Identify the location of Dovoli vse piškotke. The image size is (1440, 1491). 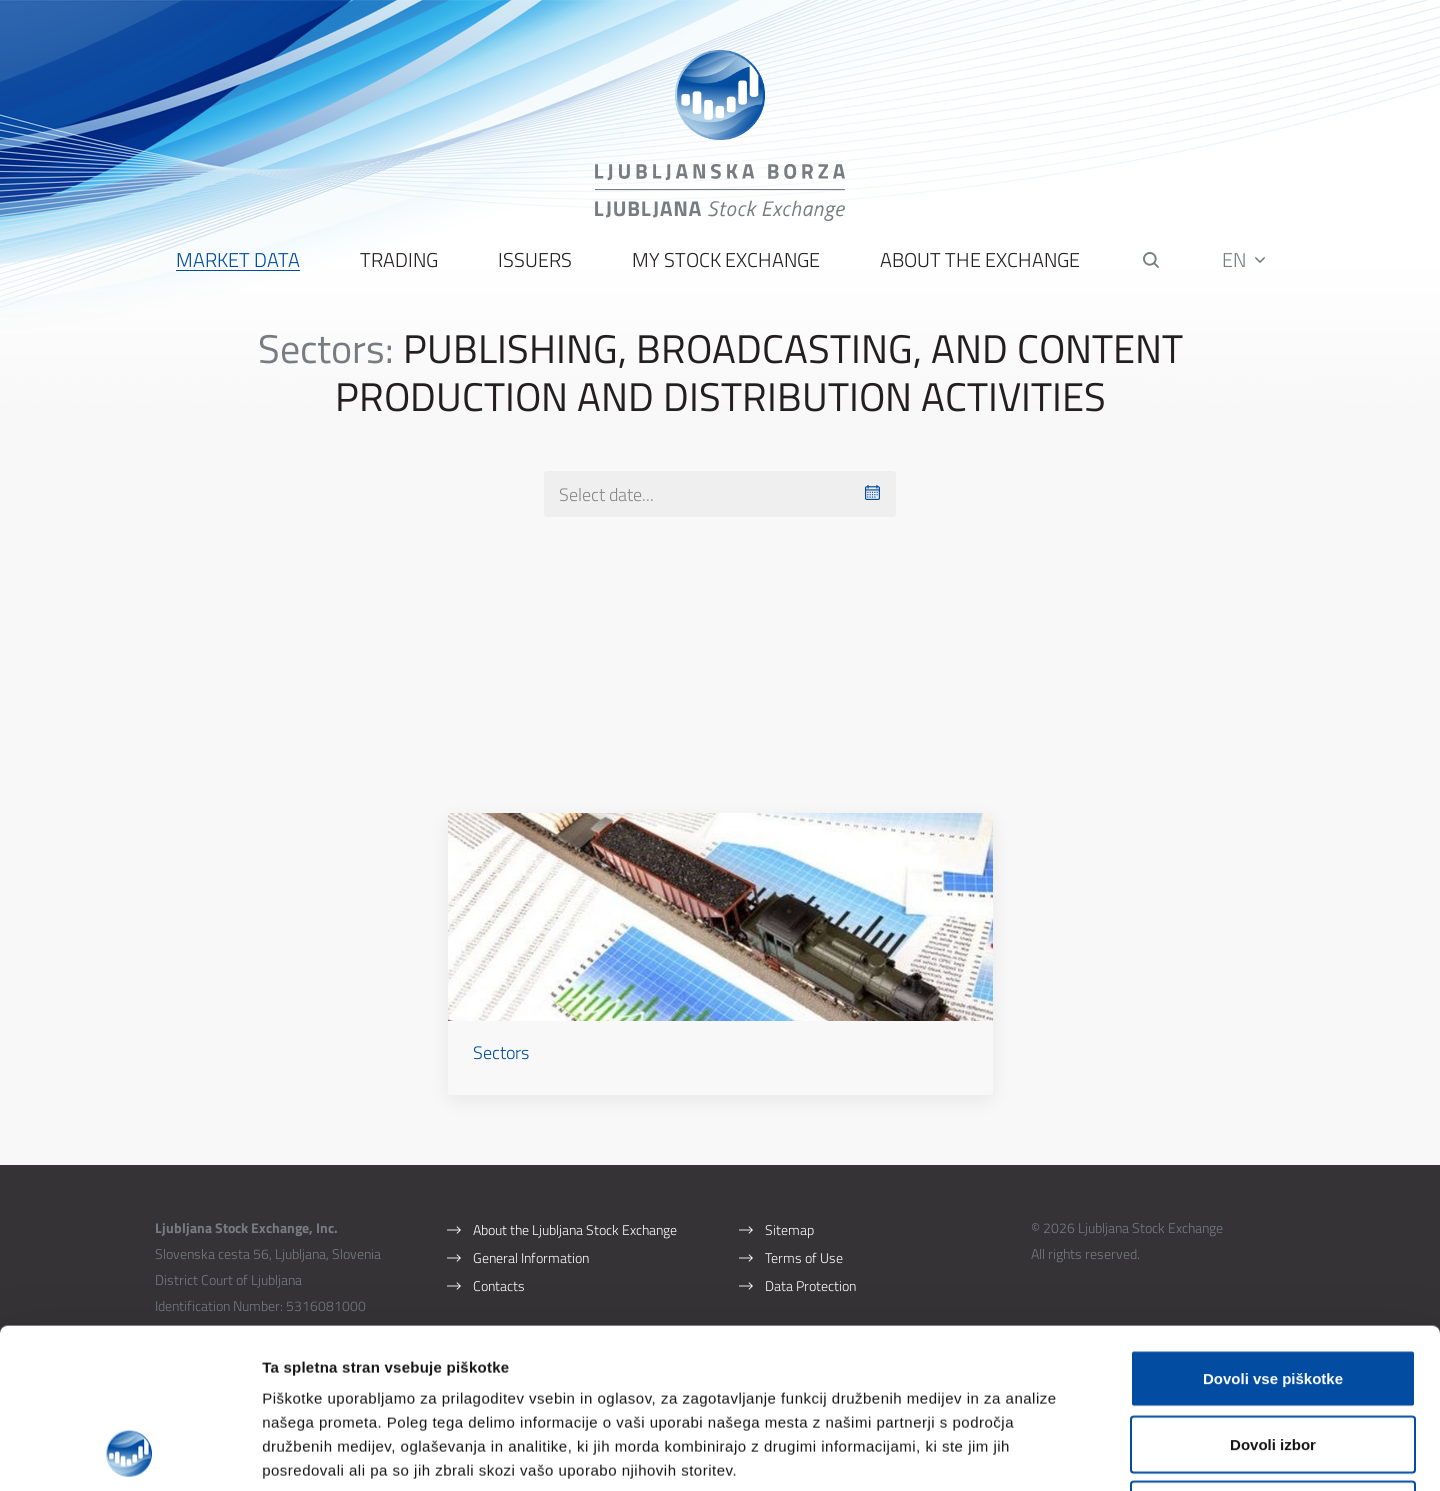
(1273, 1228).